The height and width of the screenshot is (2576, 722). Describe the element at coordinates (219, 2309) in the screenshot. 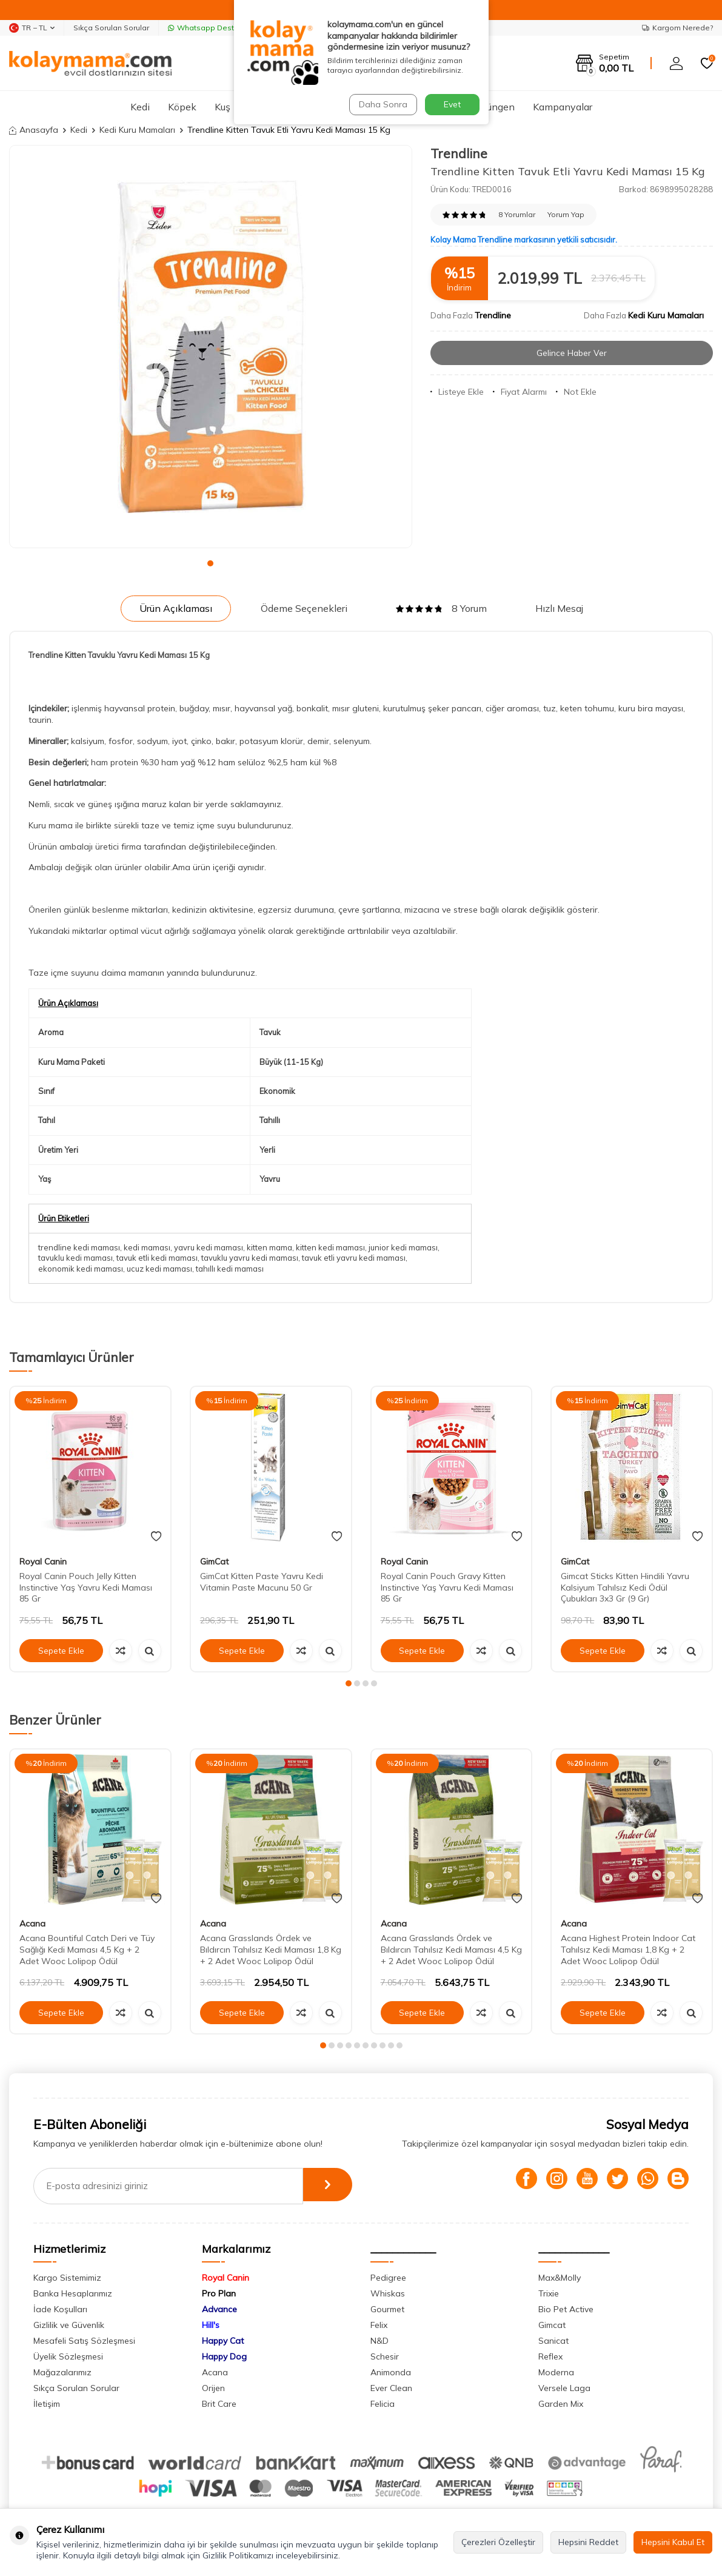

I see `Advance` at that location.